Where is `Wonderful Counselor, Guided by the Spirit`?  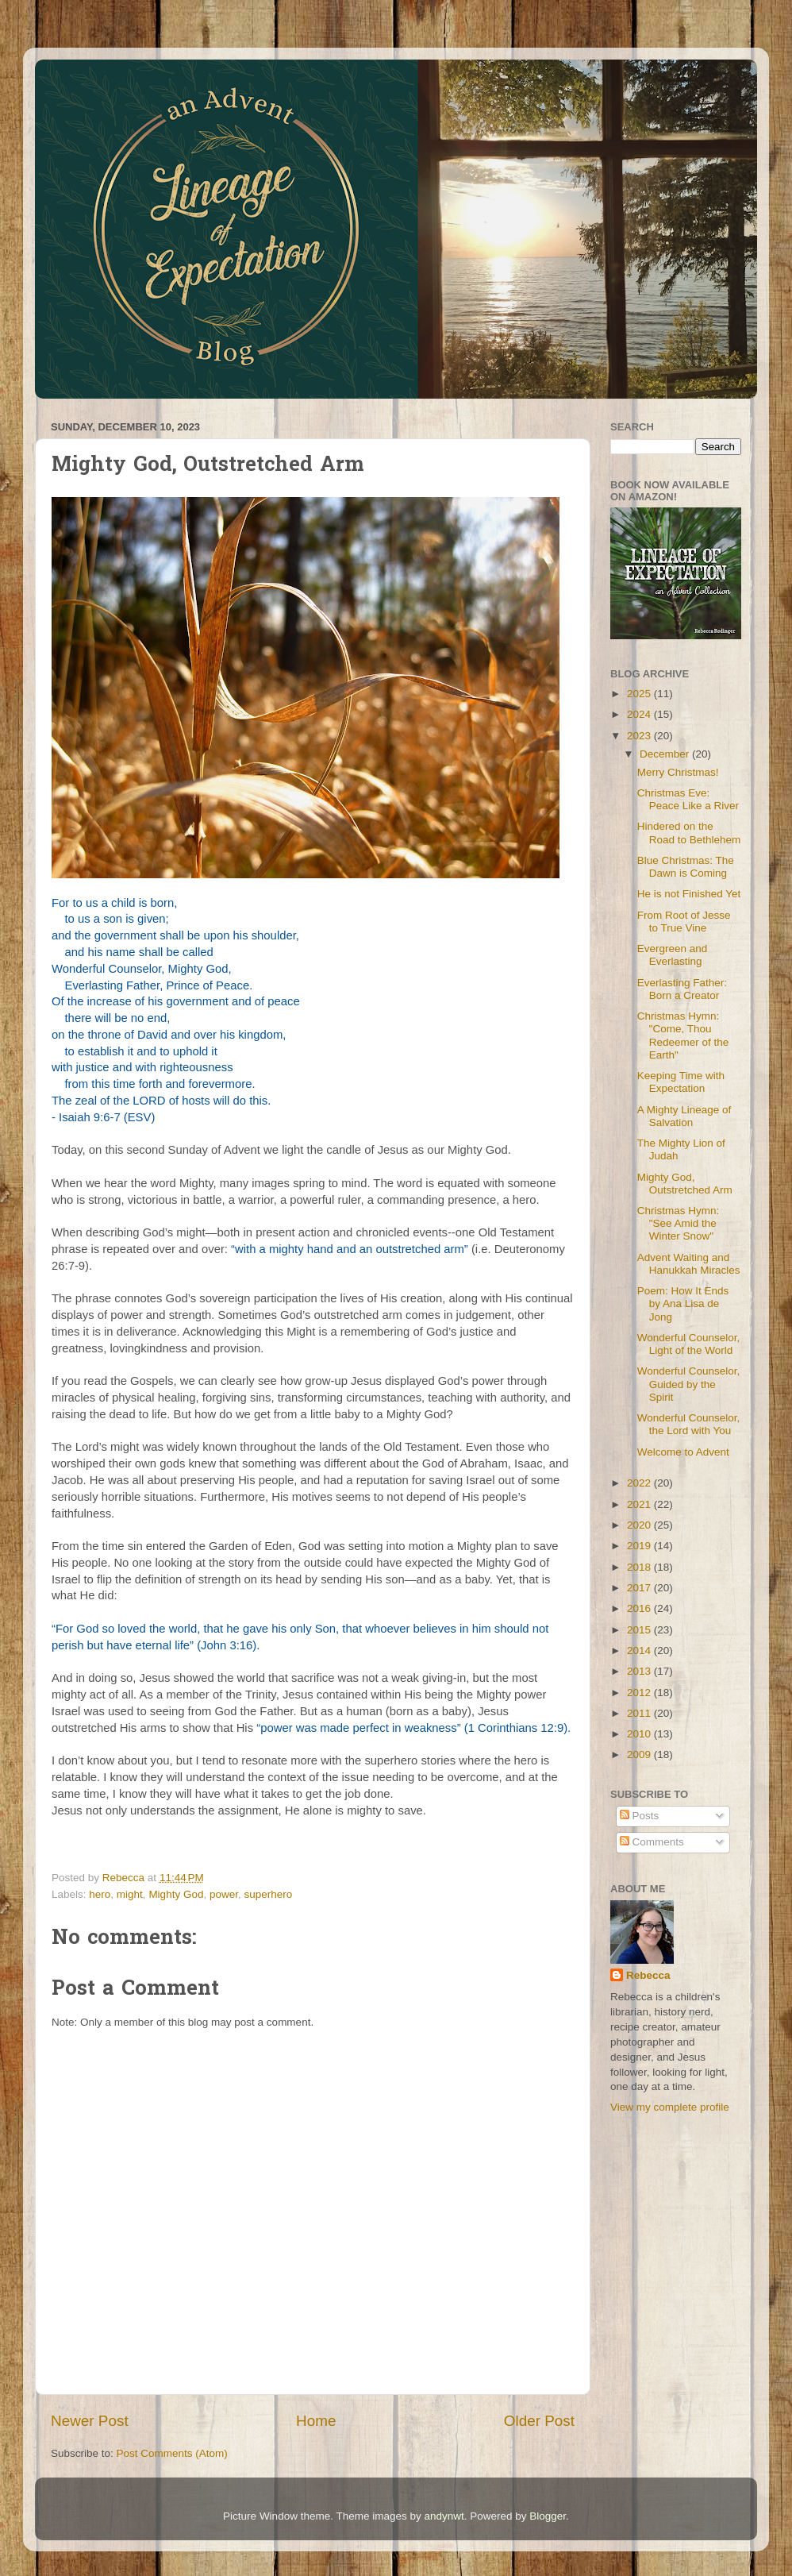 Wonderful Counselor, Guided by the Spirit is located at coordinates (688, 1383).